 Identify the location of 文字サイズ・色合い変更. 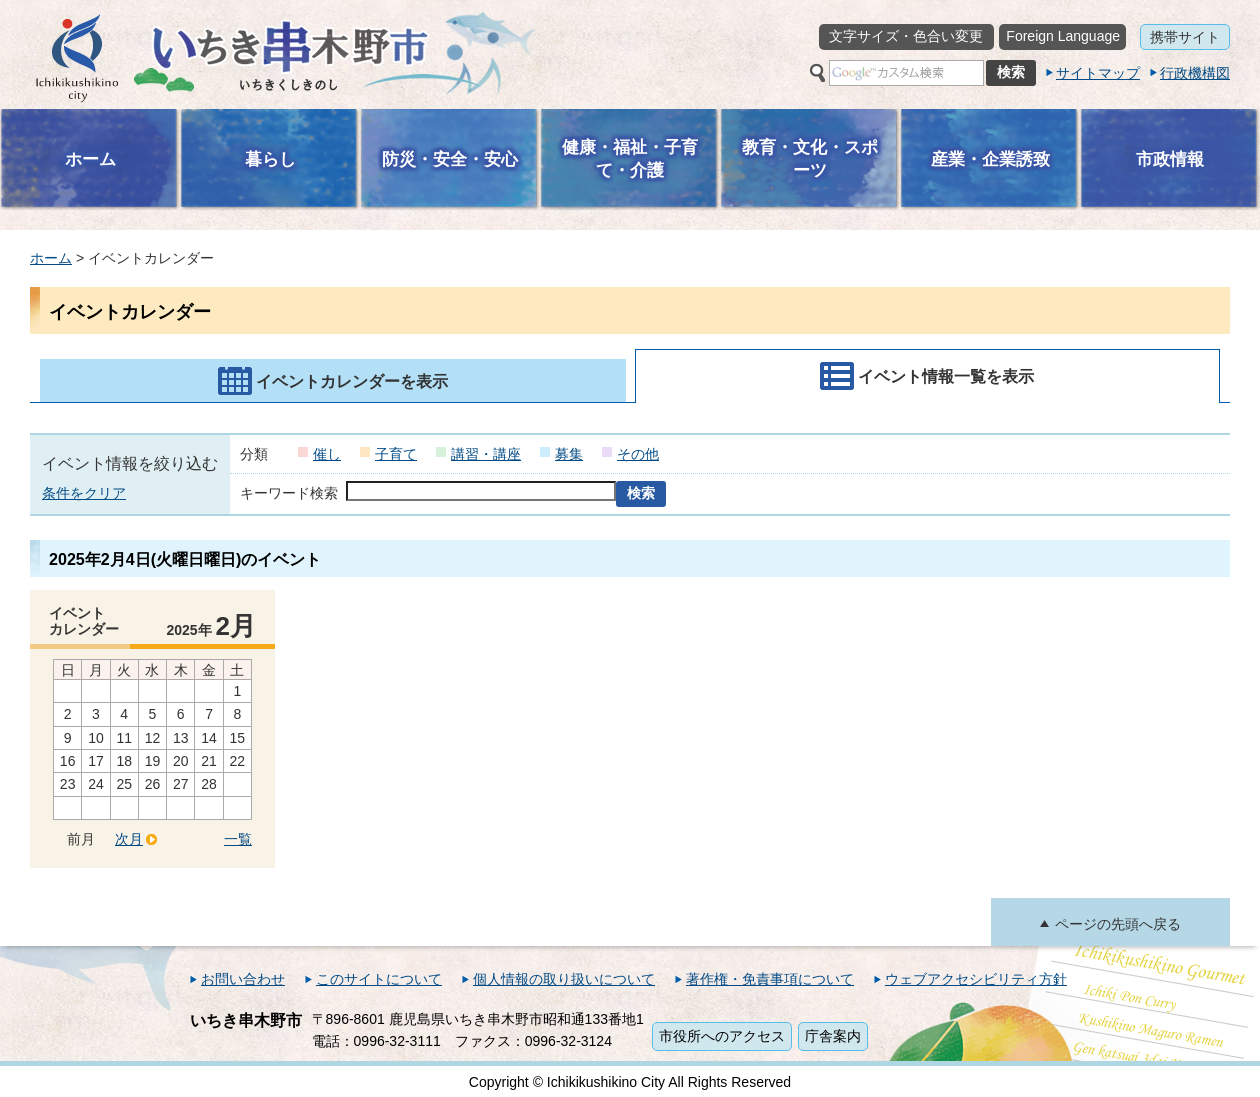
(906, 36).